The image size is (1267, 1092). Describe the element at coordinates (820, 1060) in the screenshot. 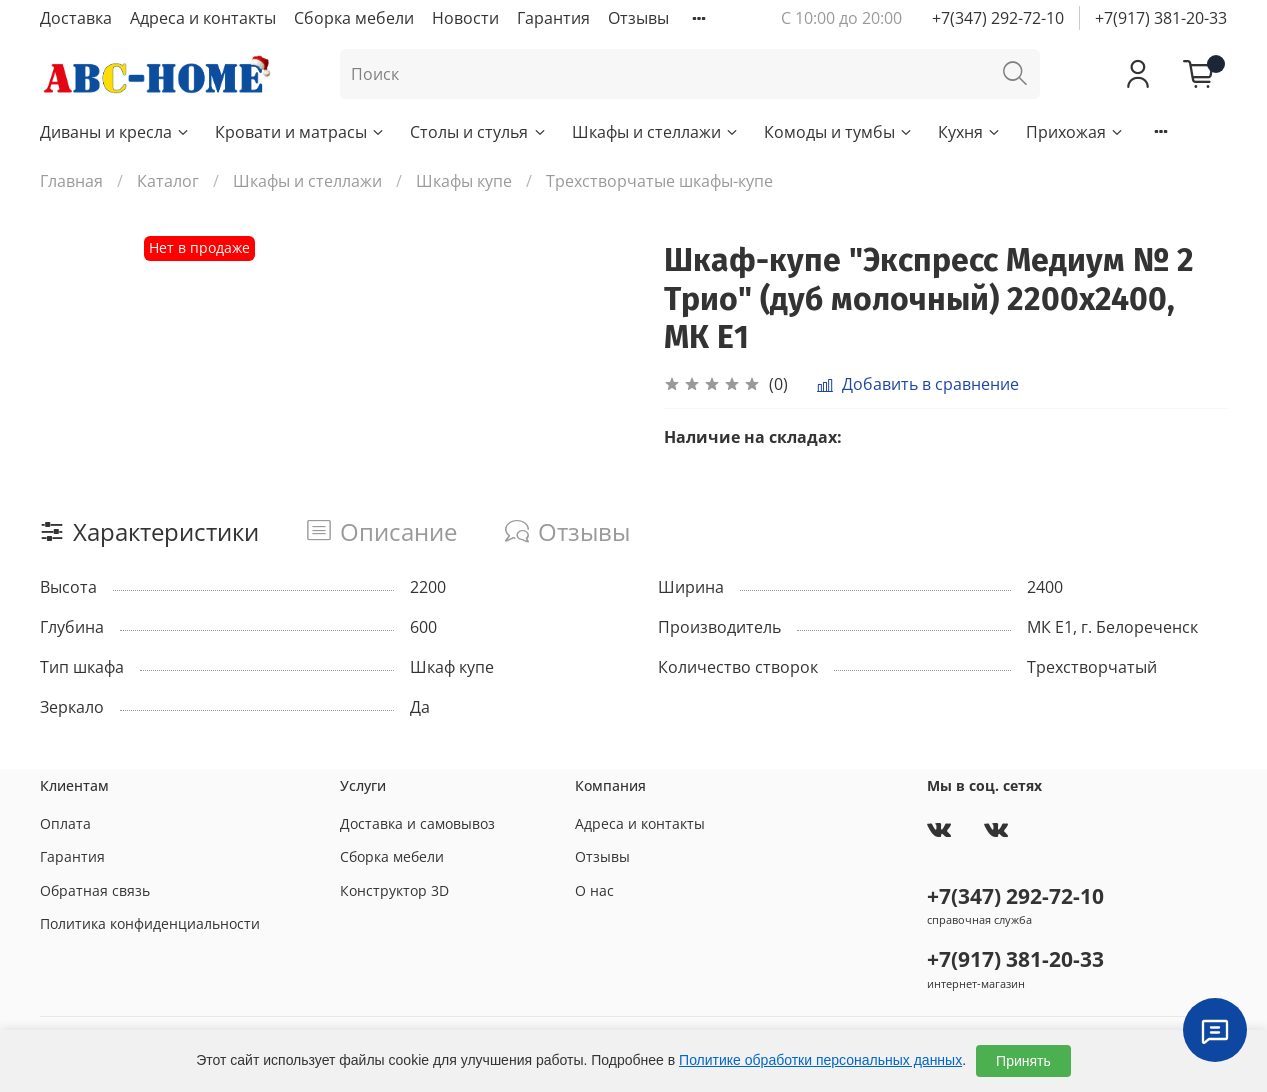

I see `Политике обработки персональных данных` at that location.